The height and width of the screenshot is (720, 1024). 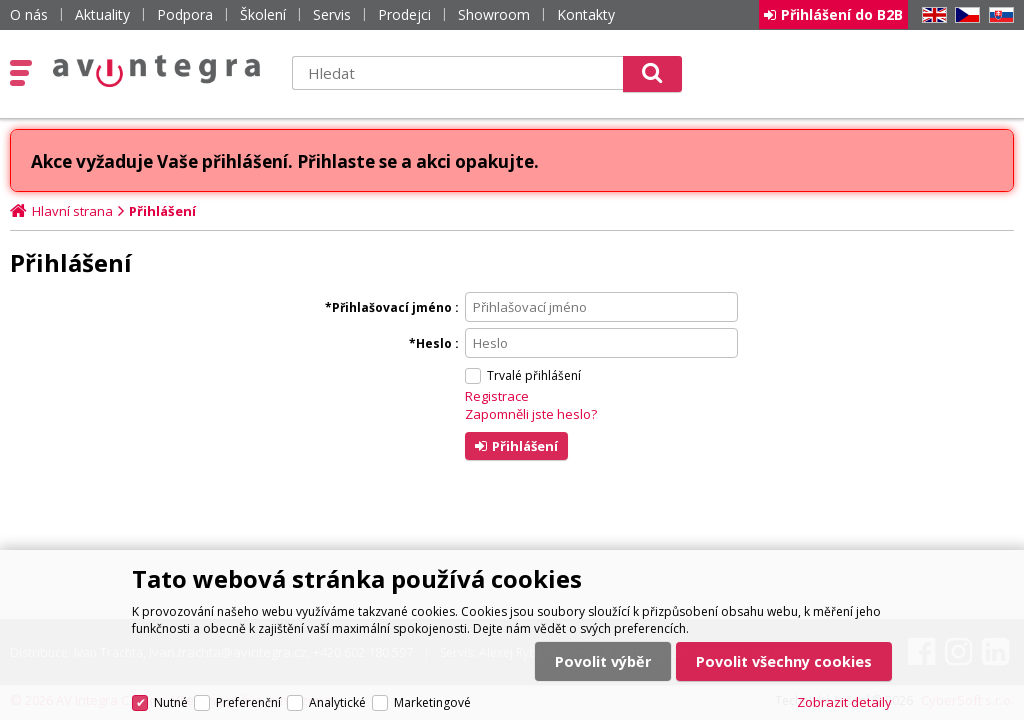 What do you see at coordinates (844, 702) in the screenshot?
I see `Zobrazit detaily` at bounding box center [844, 702].